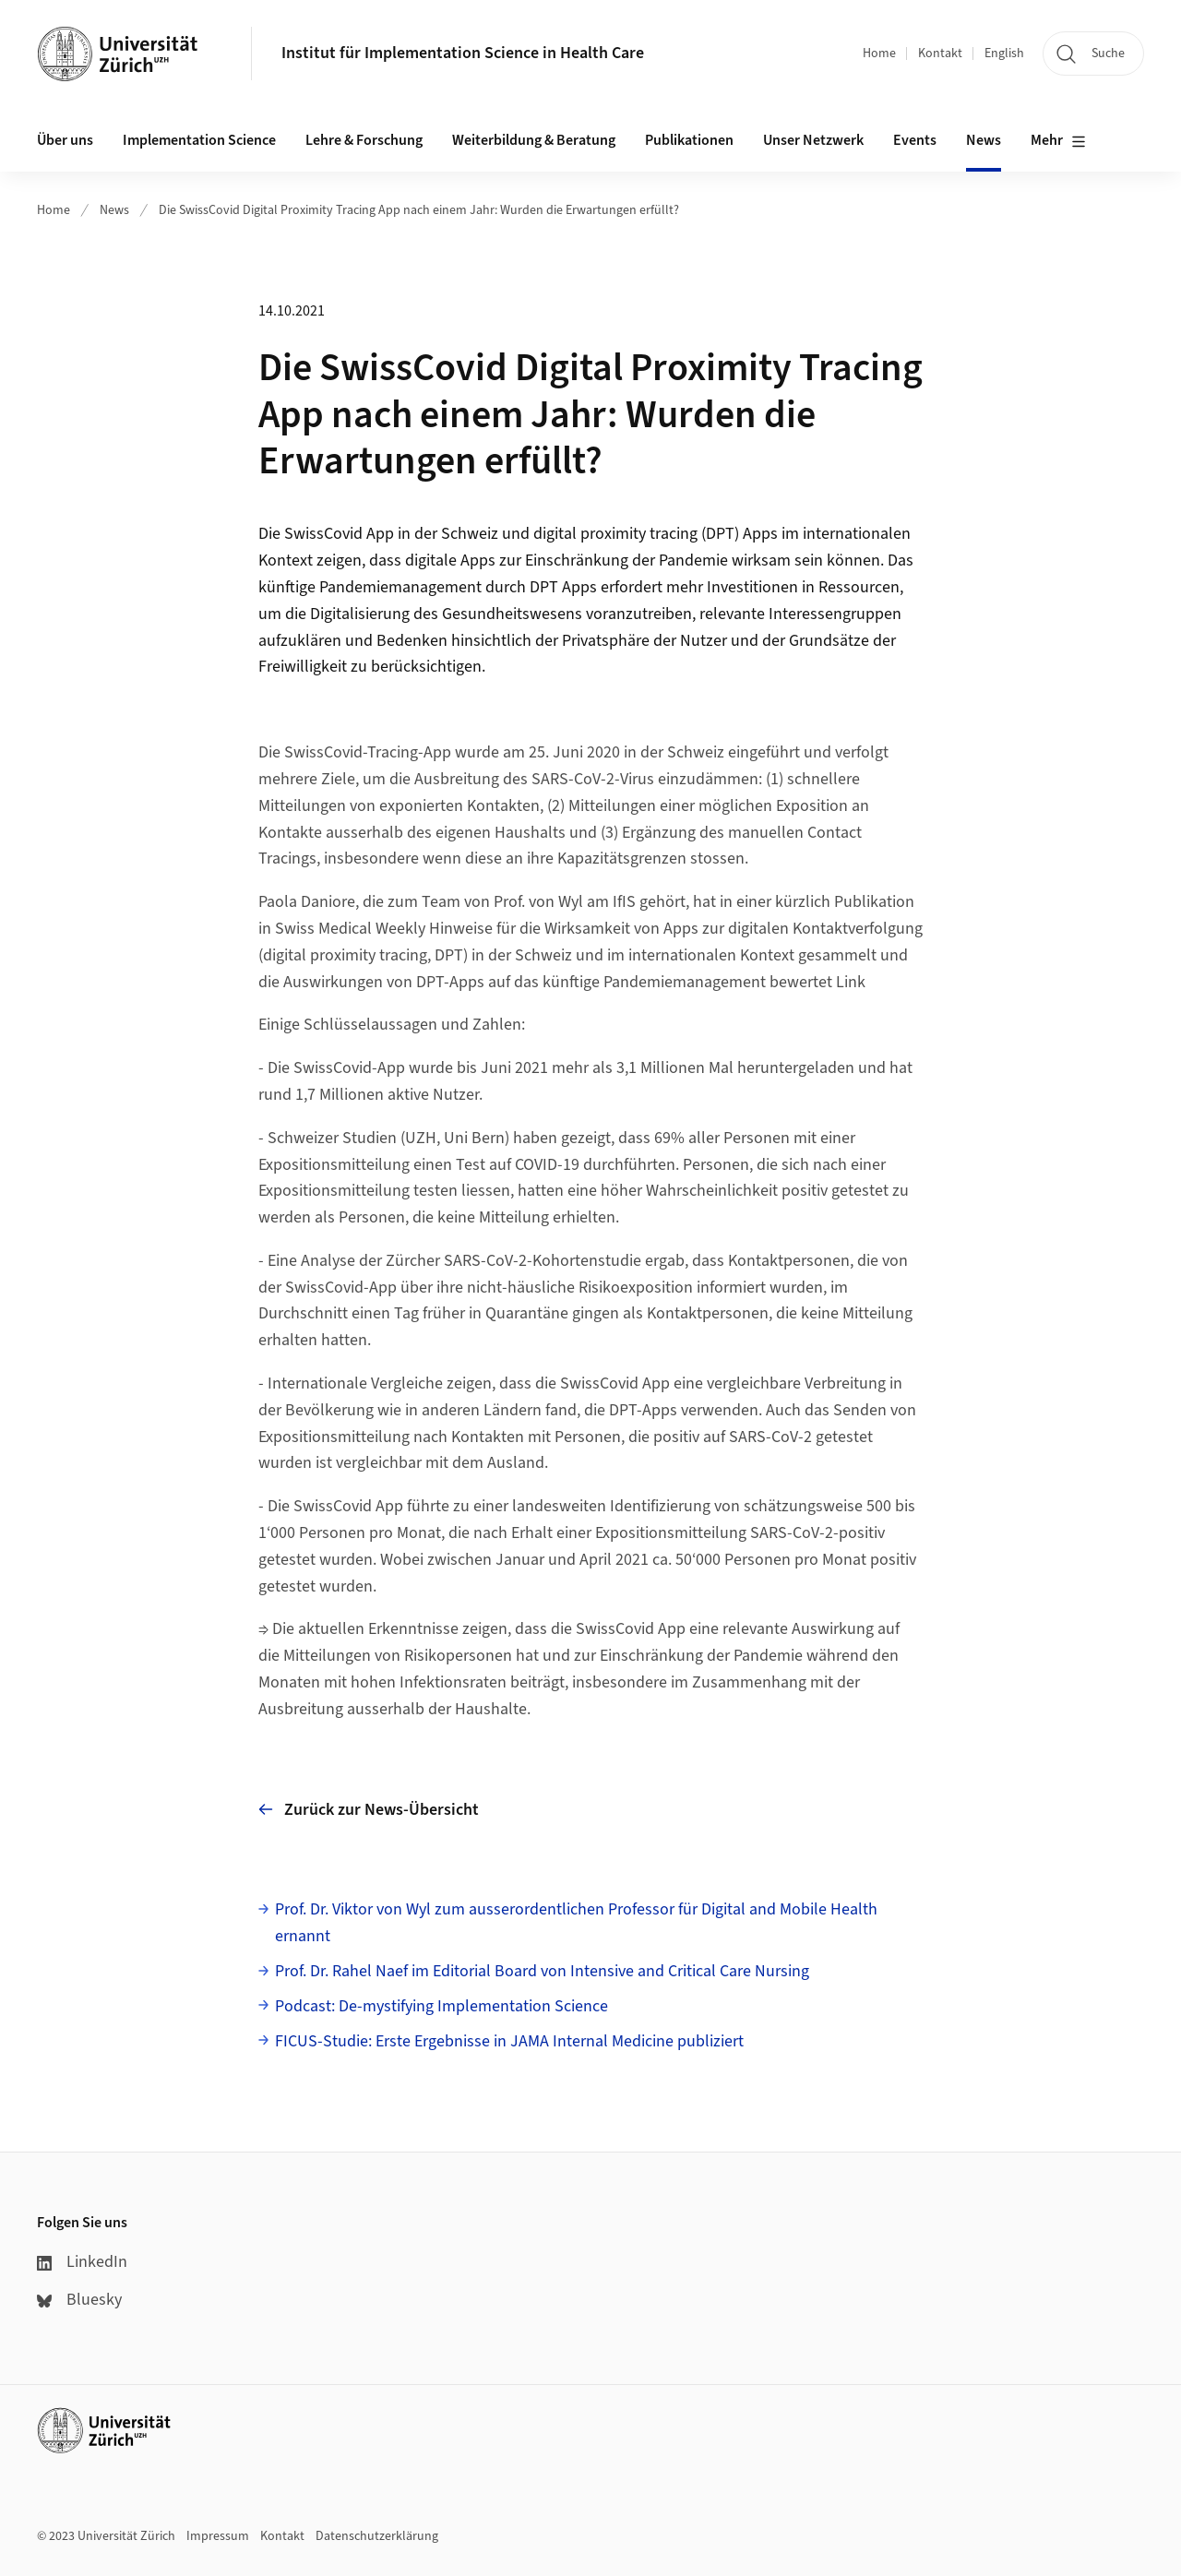  Describe the element at coordinates (689, 140) in the screenshot. I see `Publikationen` at that location.